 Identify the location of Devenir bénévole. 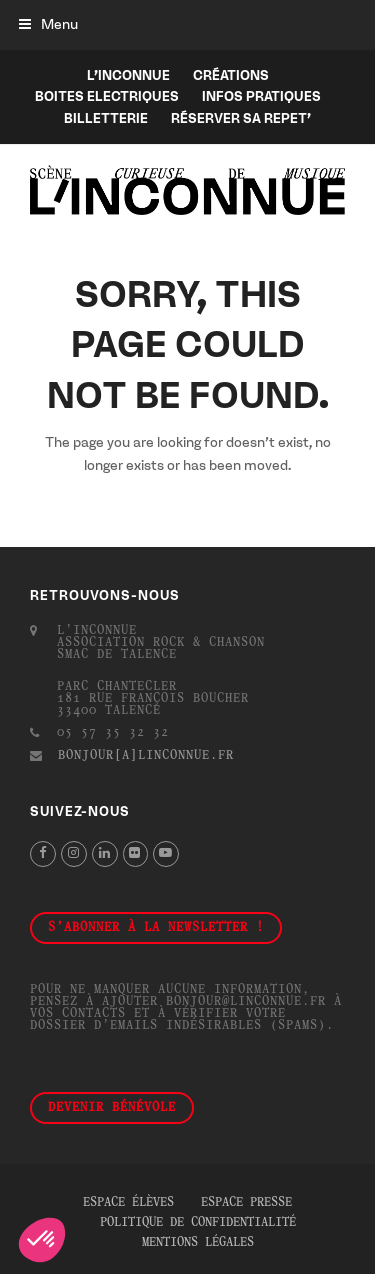
(112, 1108).